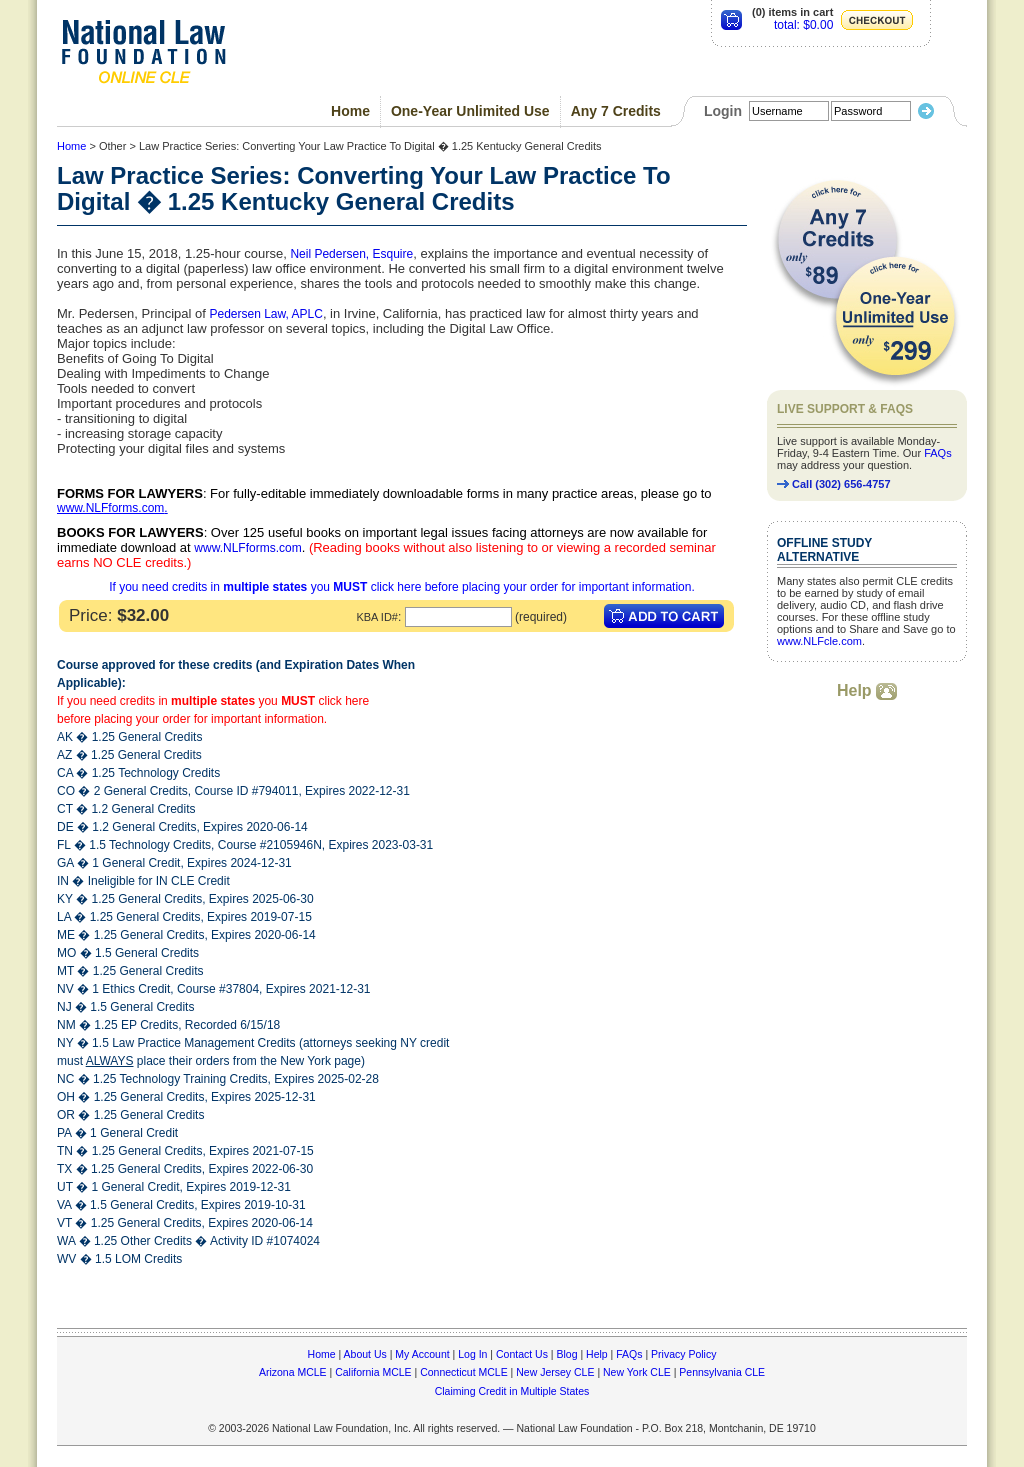 The height and width of the screenshot is (1467, 1024). I want to click on Blog, so click(566, 1354).